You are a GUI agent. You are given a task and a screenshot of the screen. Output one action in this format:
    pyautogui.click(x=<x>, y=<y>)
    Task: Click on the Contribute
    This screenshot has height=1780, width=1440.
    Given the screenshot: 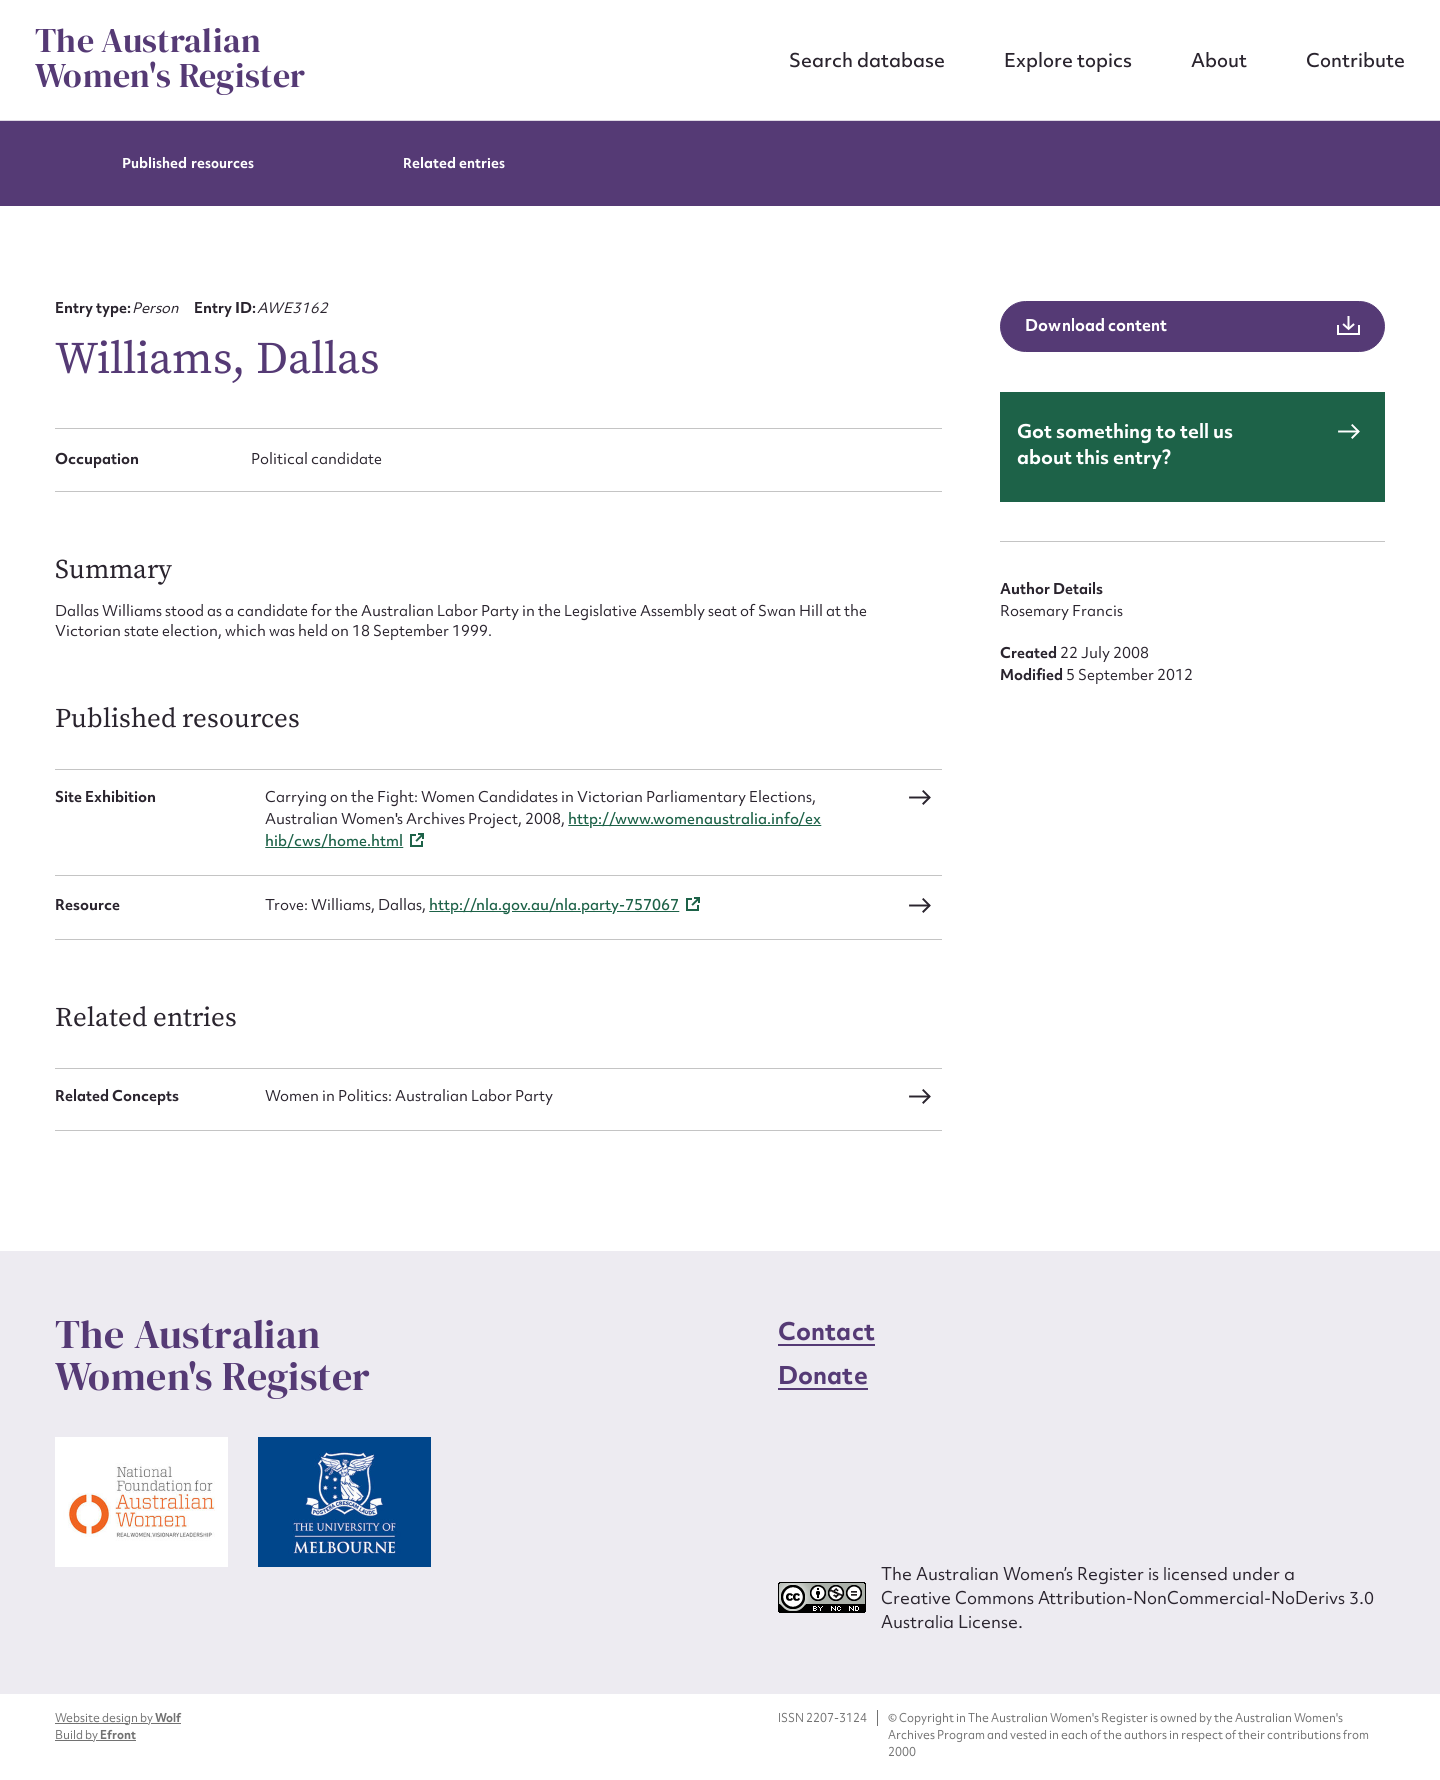 What is the action you would take?
    pyautogui.click(x=1355, y=60)
    